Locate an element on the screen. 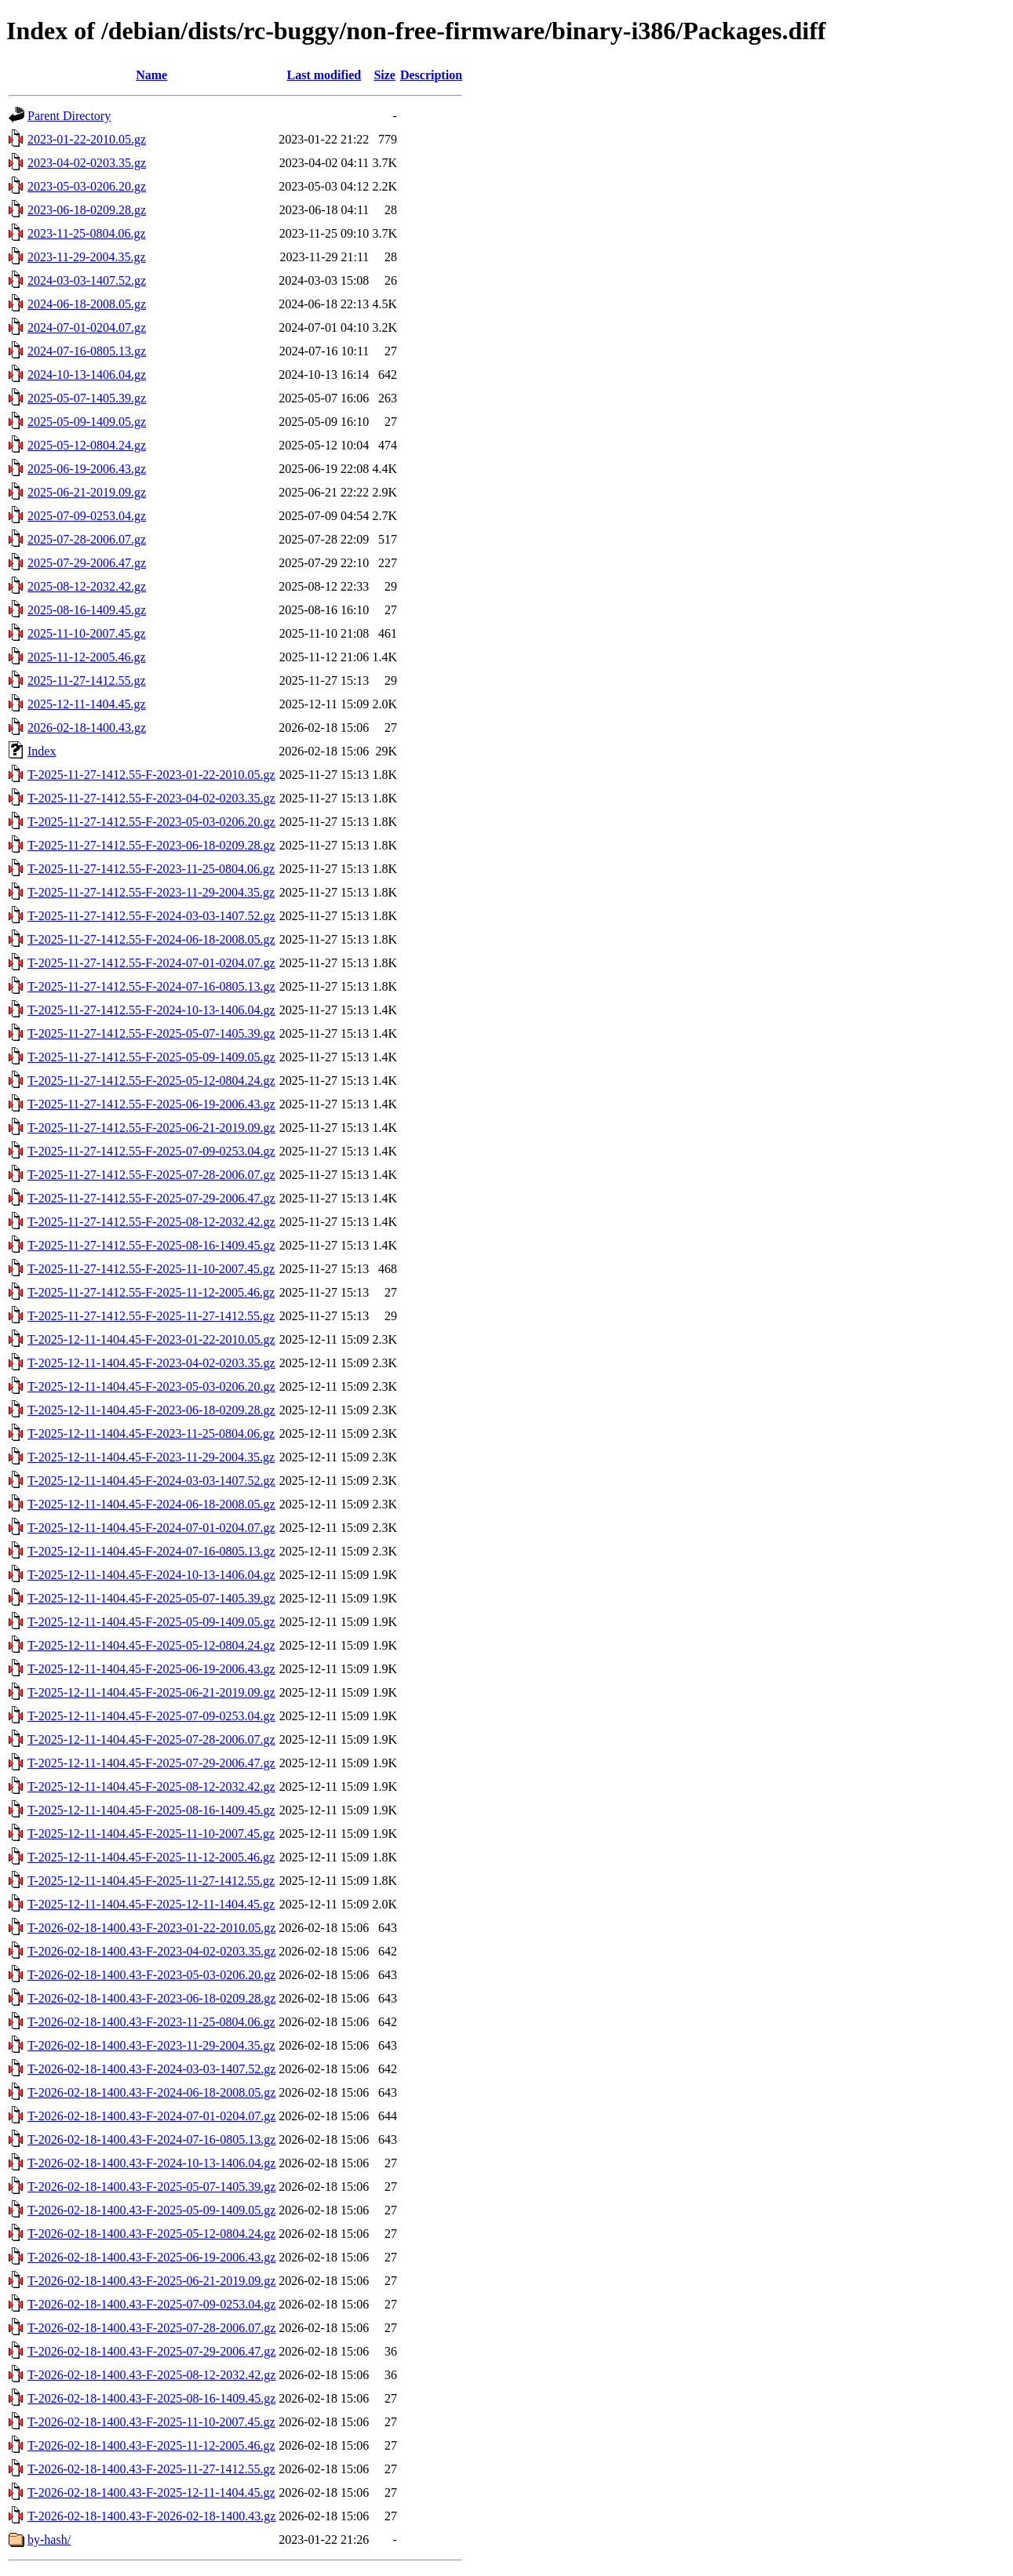 The width and height of the screenshot is (1013, 2576). T-2026-02-18-1400.43-F-2025-07-09-0253.04.gz is located at coordinates (151, 2304).